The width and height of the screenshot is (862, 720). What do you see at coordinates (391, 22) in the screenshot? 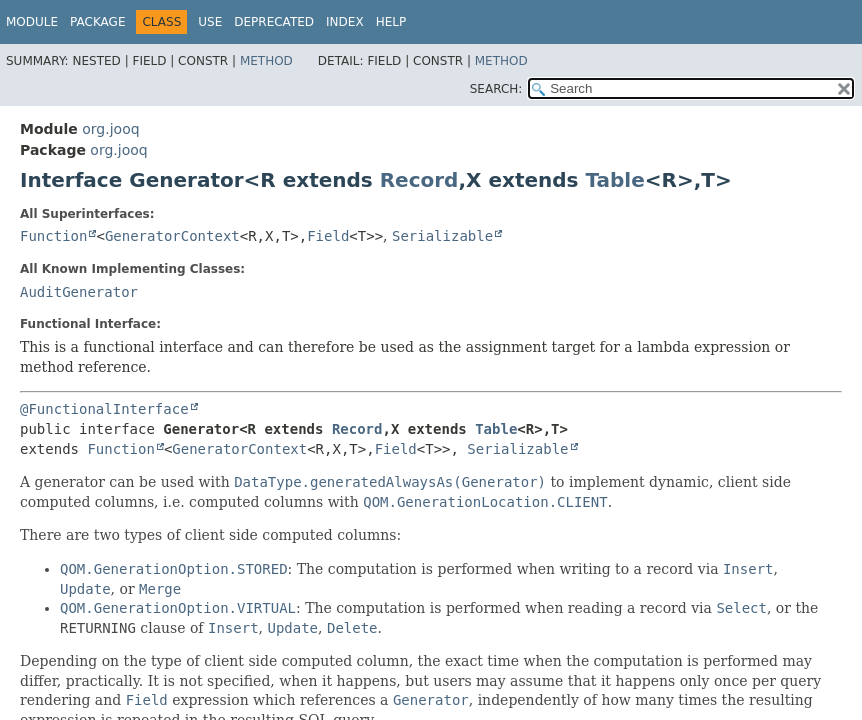
I see `Help` at bounding box center [391, 22].